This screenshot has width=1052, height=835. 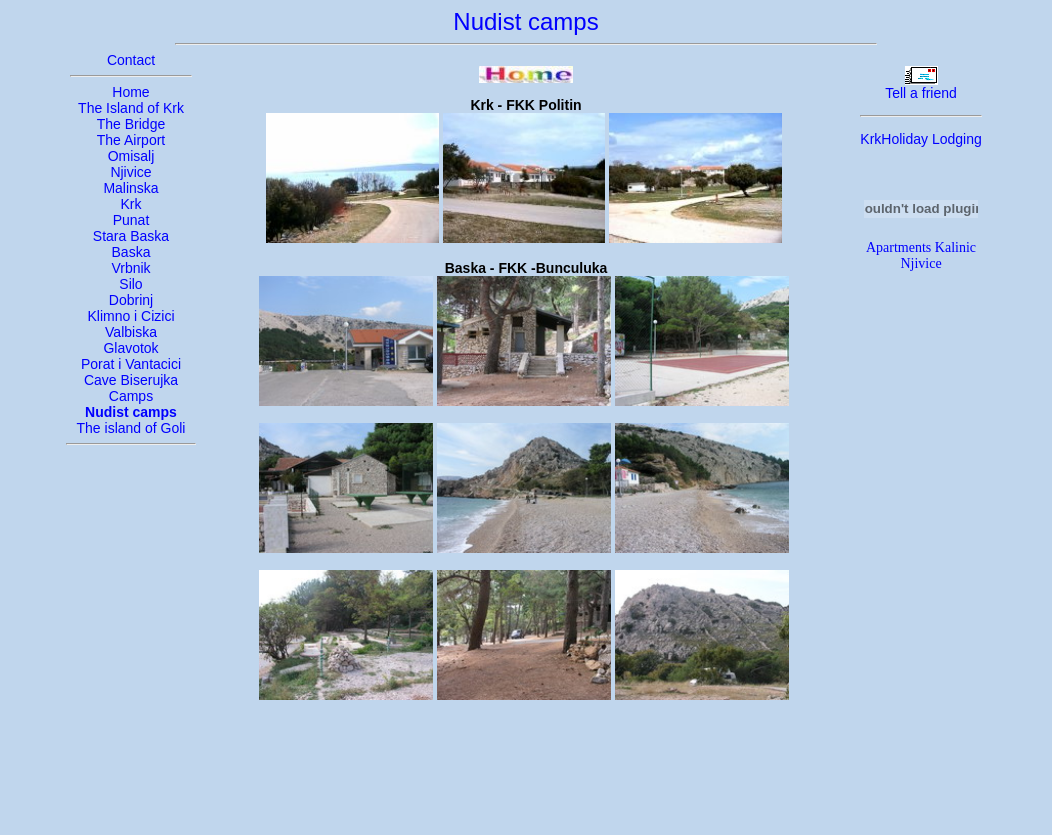 What do you see at coordinates (130, 172) in the screenshot?
I see `Njivice` at bounding box center [130, 172].